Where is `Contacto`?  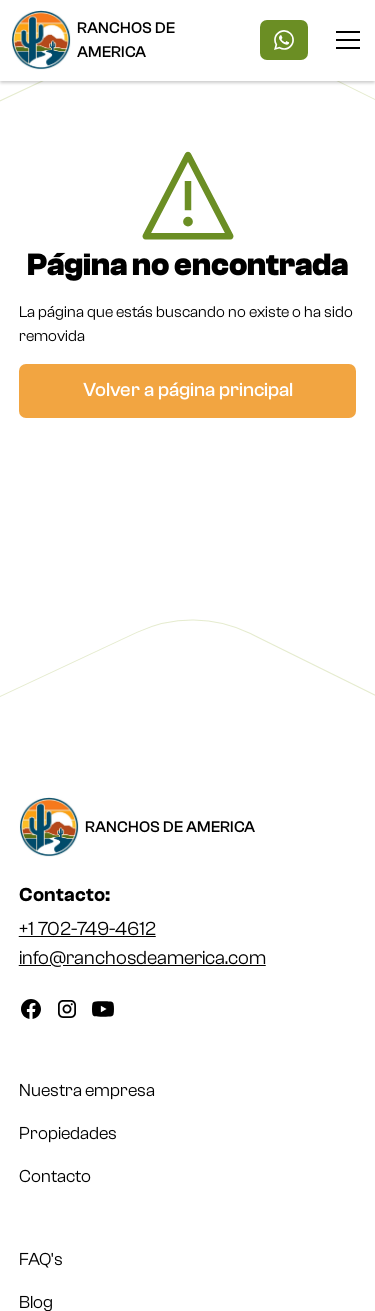 Contacto is located at coordinates (55, 1176).